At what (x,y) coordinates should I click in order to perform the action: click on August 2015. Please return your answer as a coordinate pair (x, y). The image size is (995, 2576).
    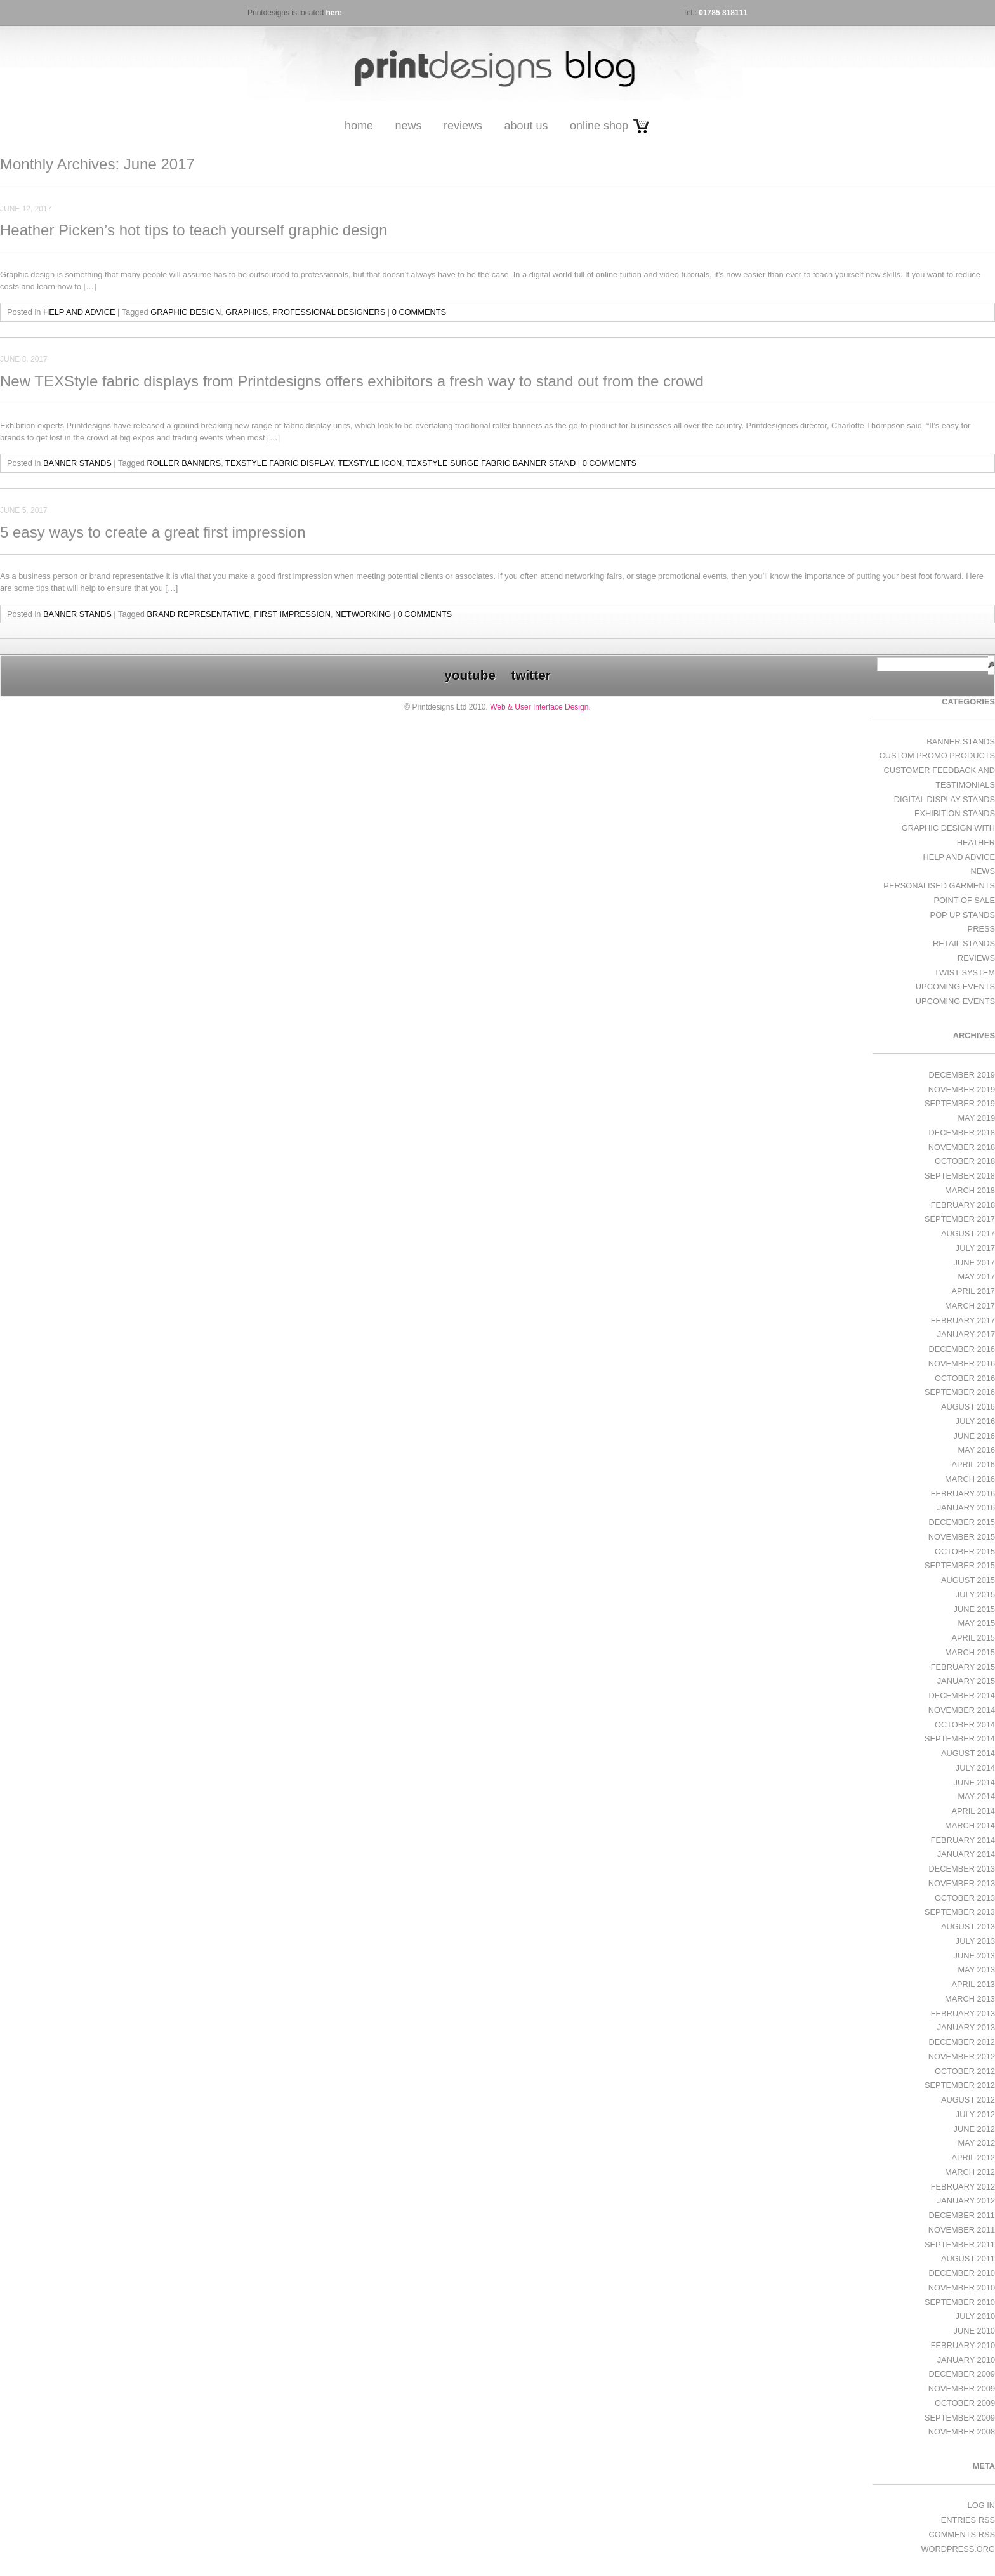
    Looking at the image, I should click on (968, 1580).